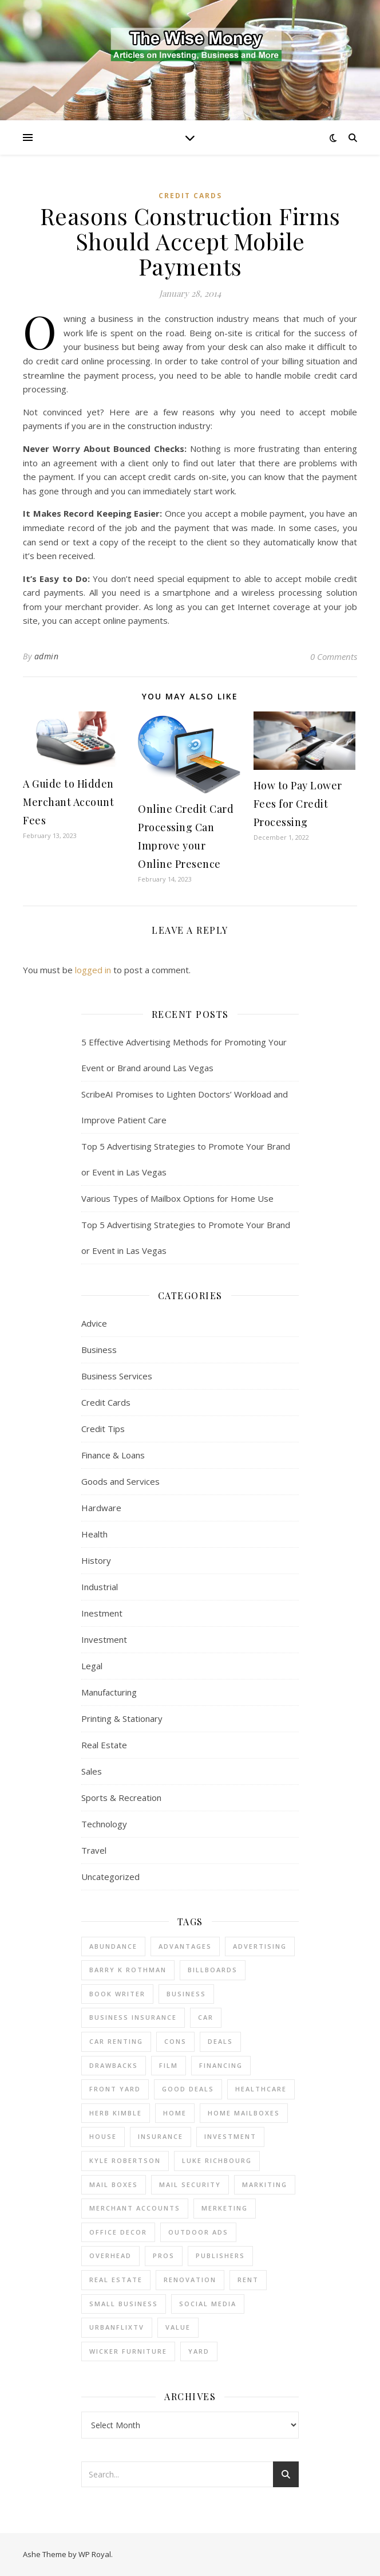  What do you see at coordinates (101, 1507) in the screenshot?
I see `Hardware` at bounding box center [101, 1507].